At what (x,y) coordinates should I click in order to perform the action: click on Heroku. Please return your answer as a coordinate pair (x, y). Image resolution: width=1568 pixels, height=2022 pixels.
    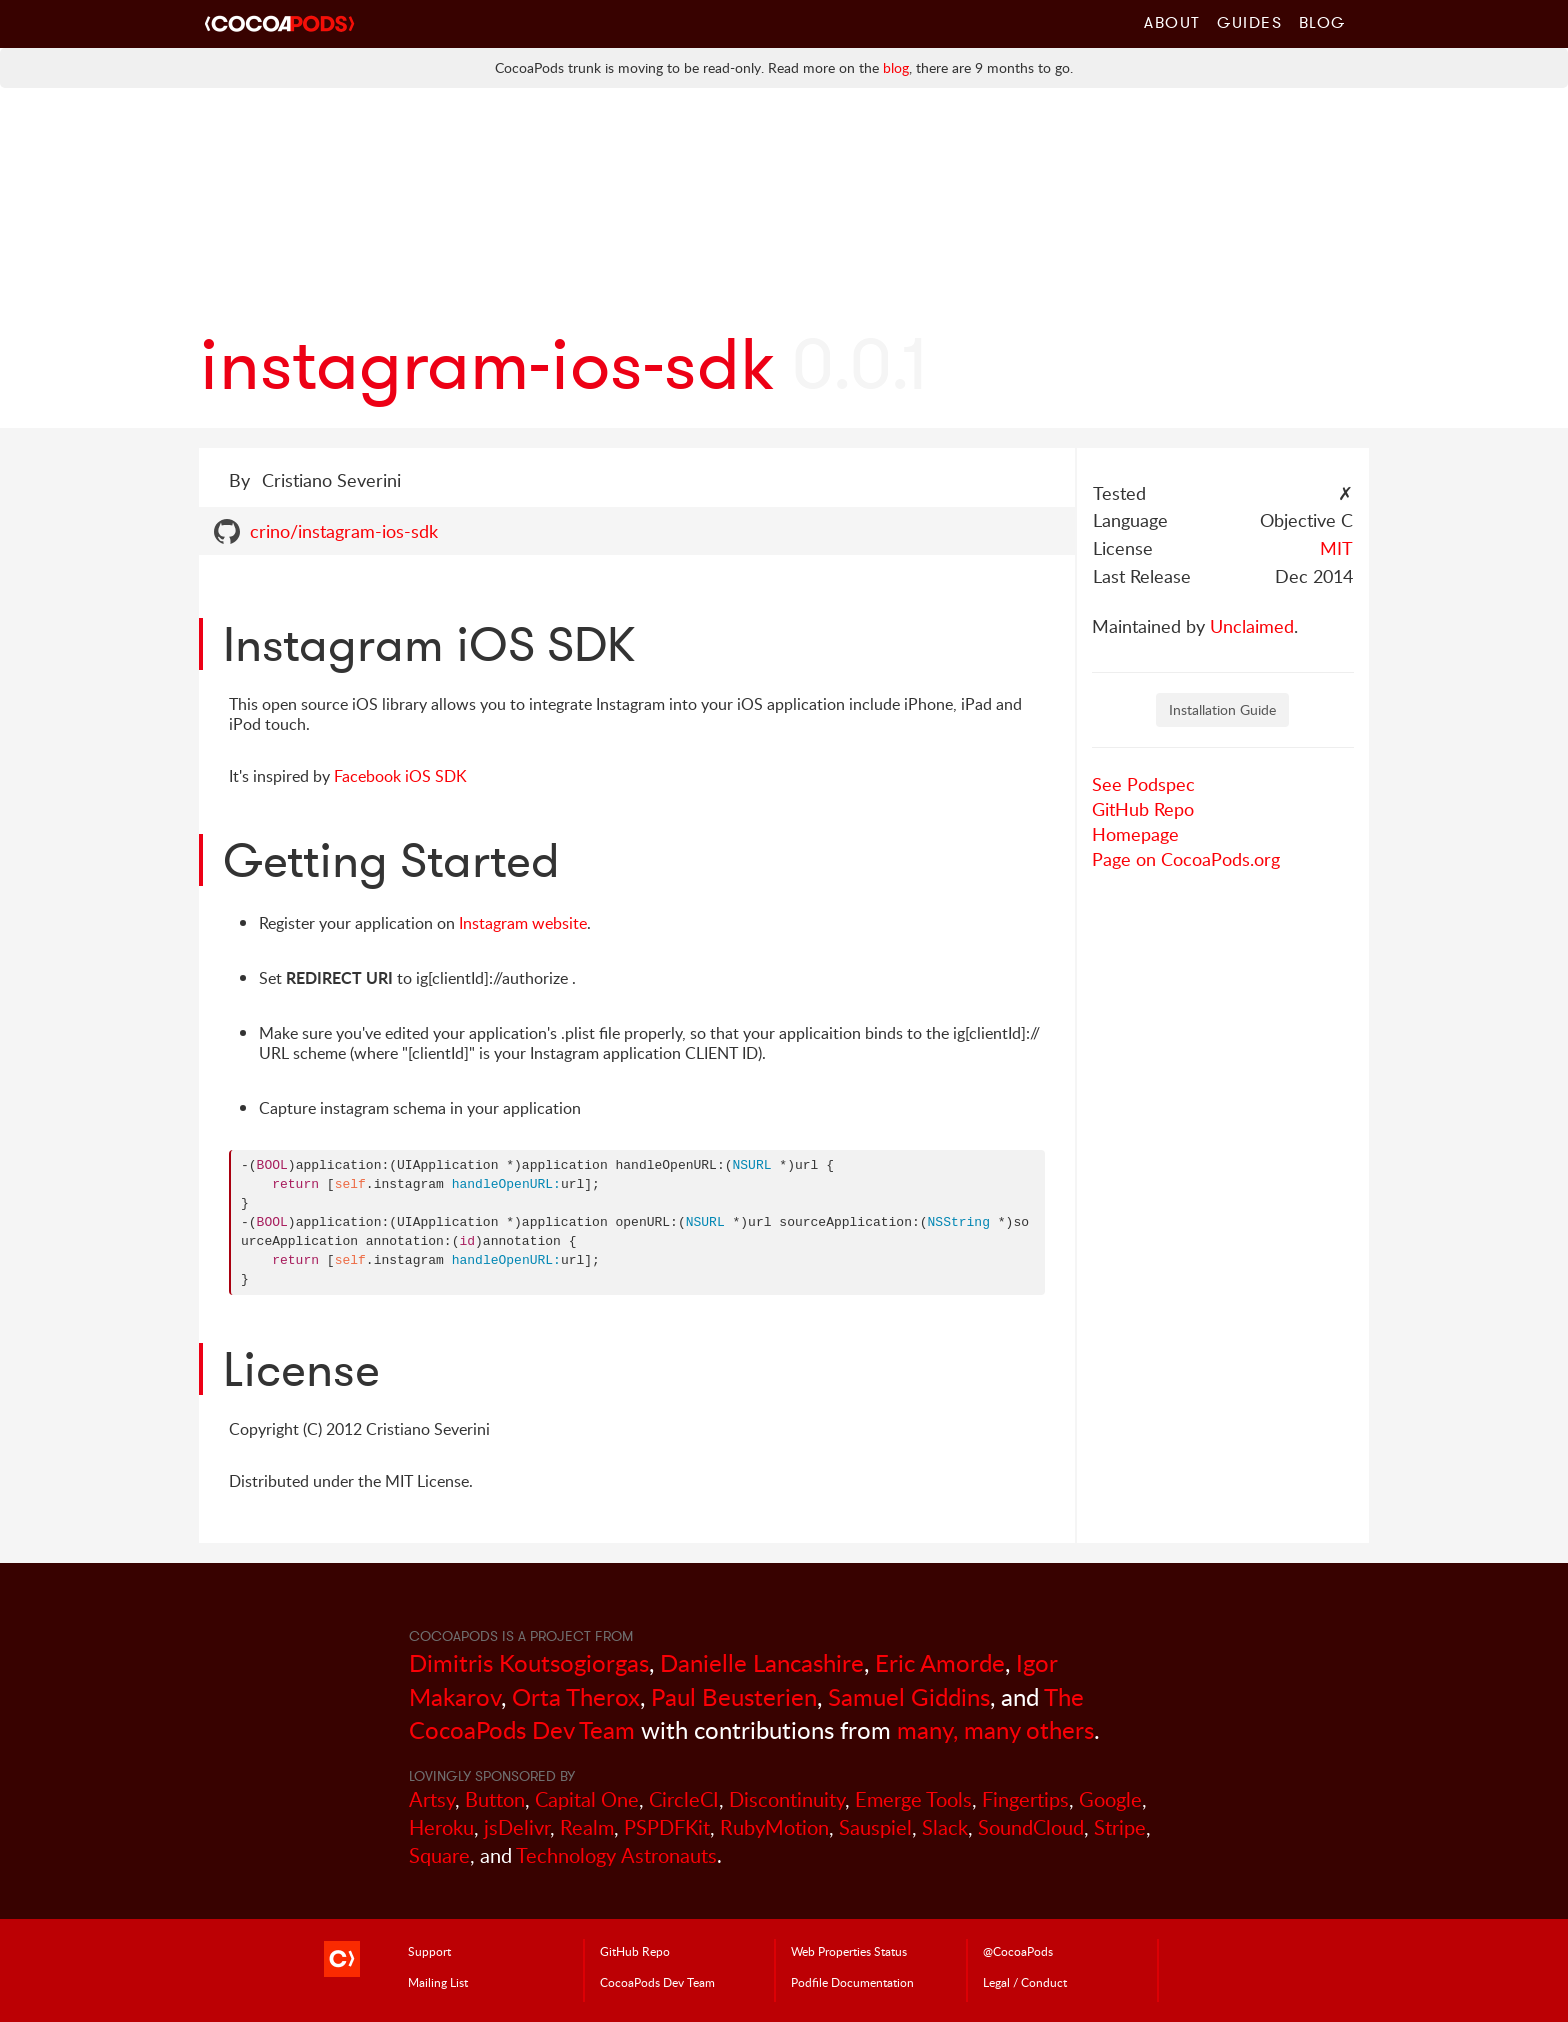
    Looking at the image, I should click on (441, 1827).